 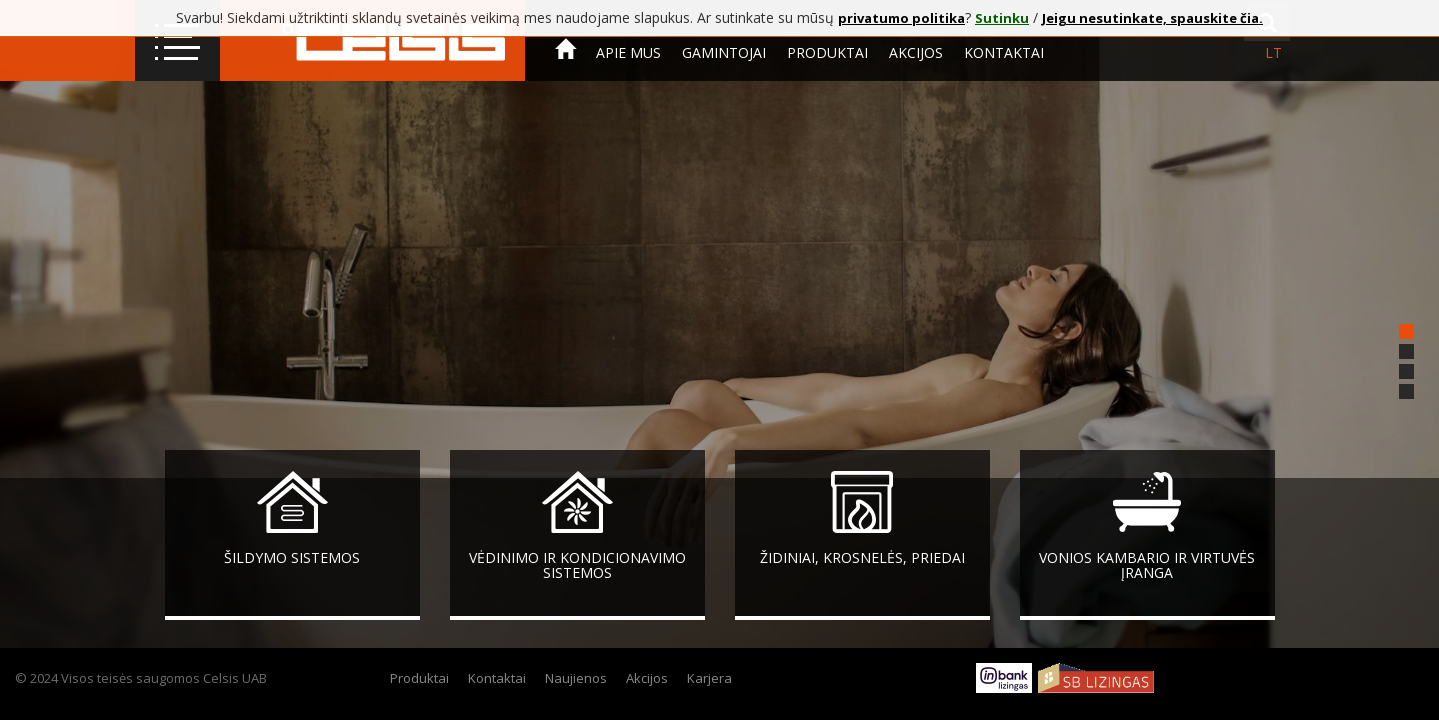 I want to click on Karjera, so click(x=709, y=678).